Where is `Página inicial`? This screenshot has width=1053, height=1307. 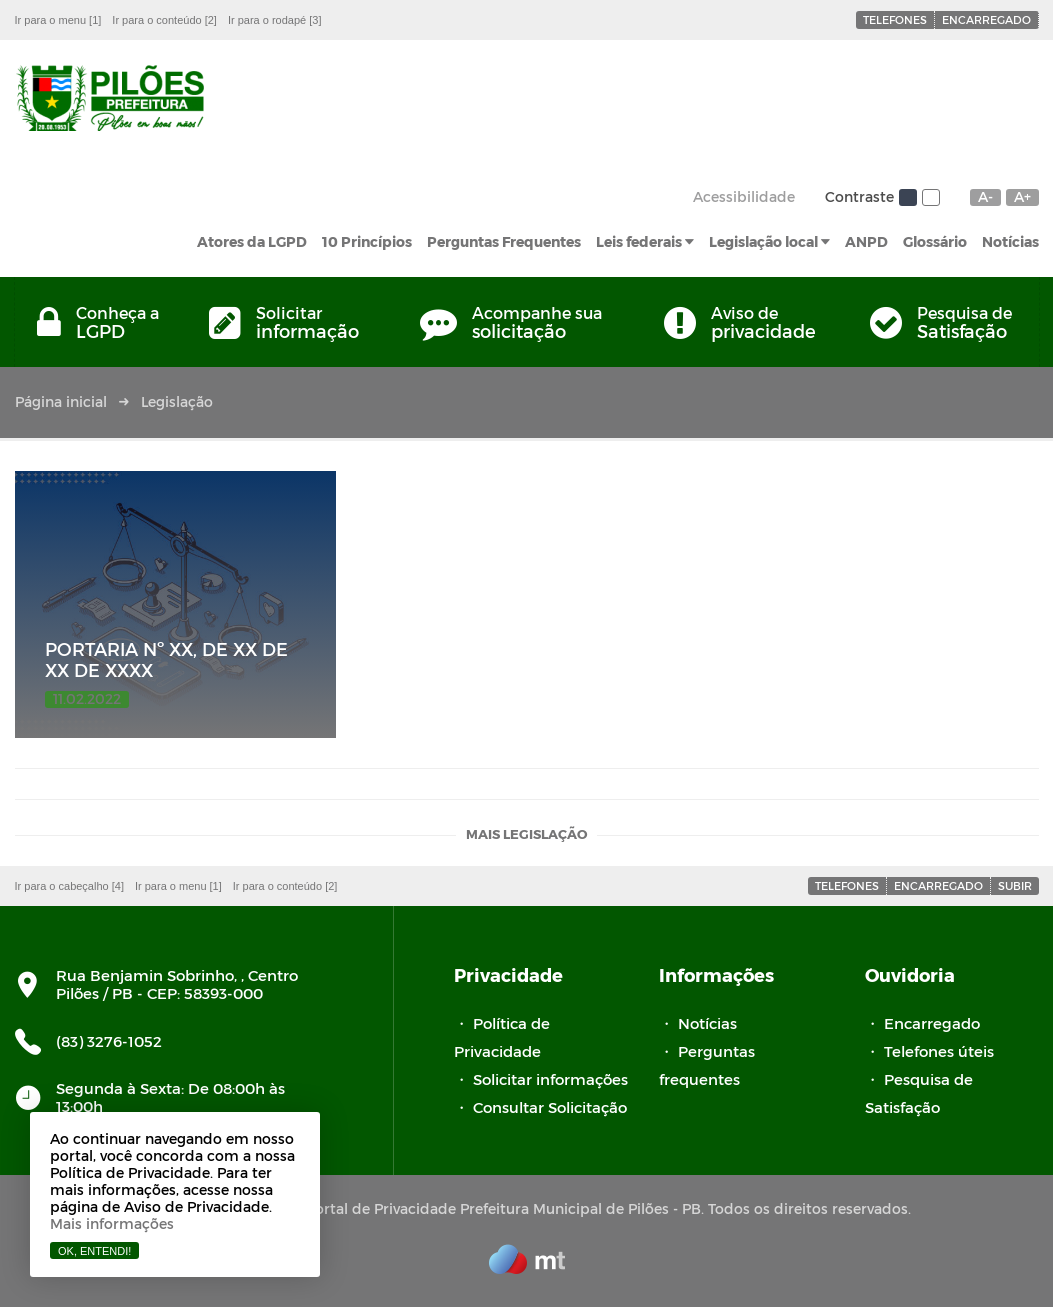
Página inicial is located at coordinates (61, 401).